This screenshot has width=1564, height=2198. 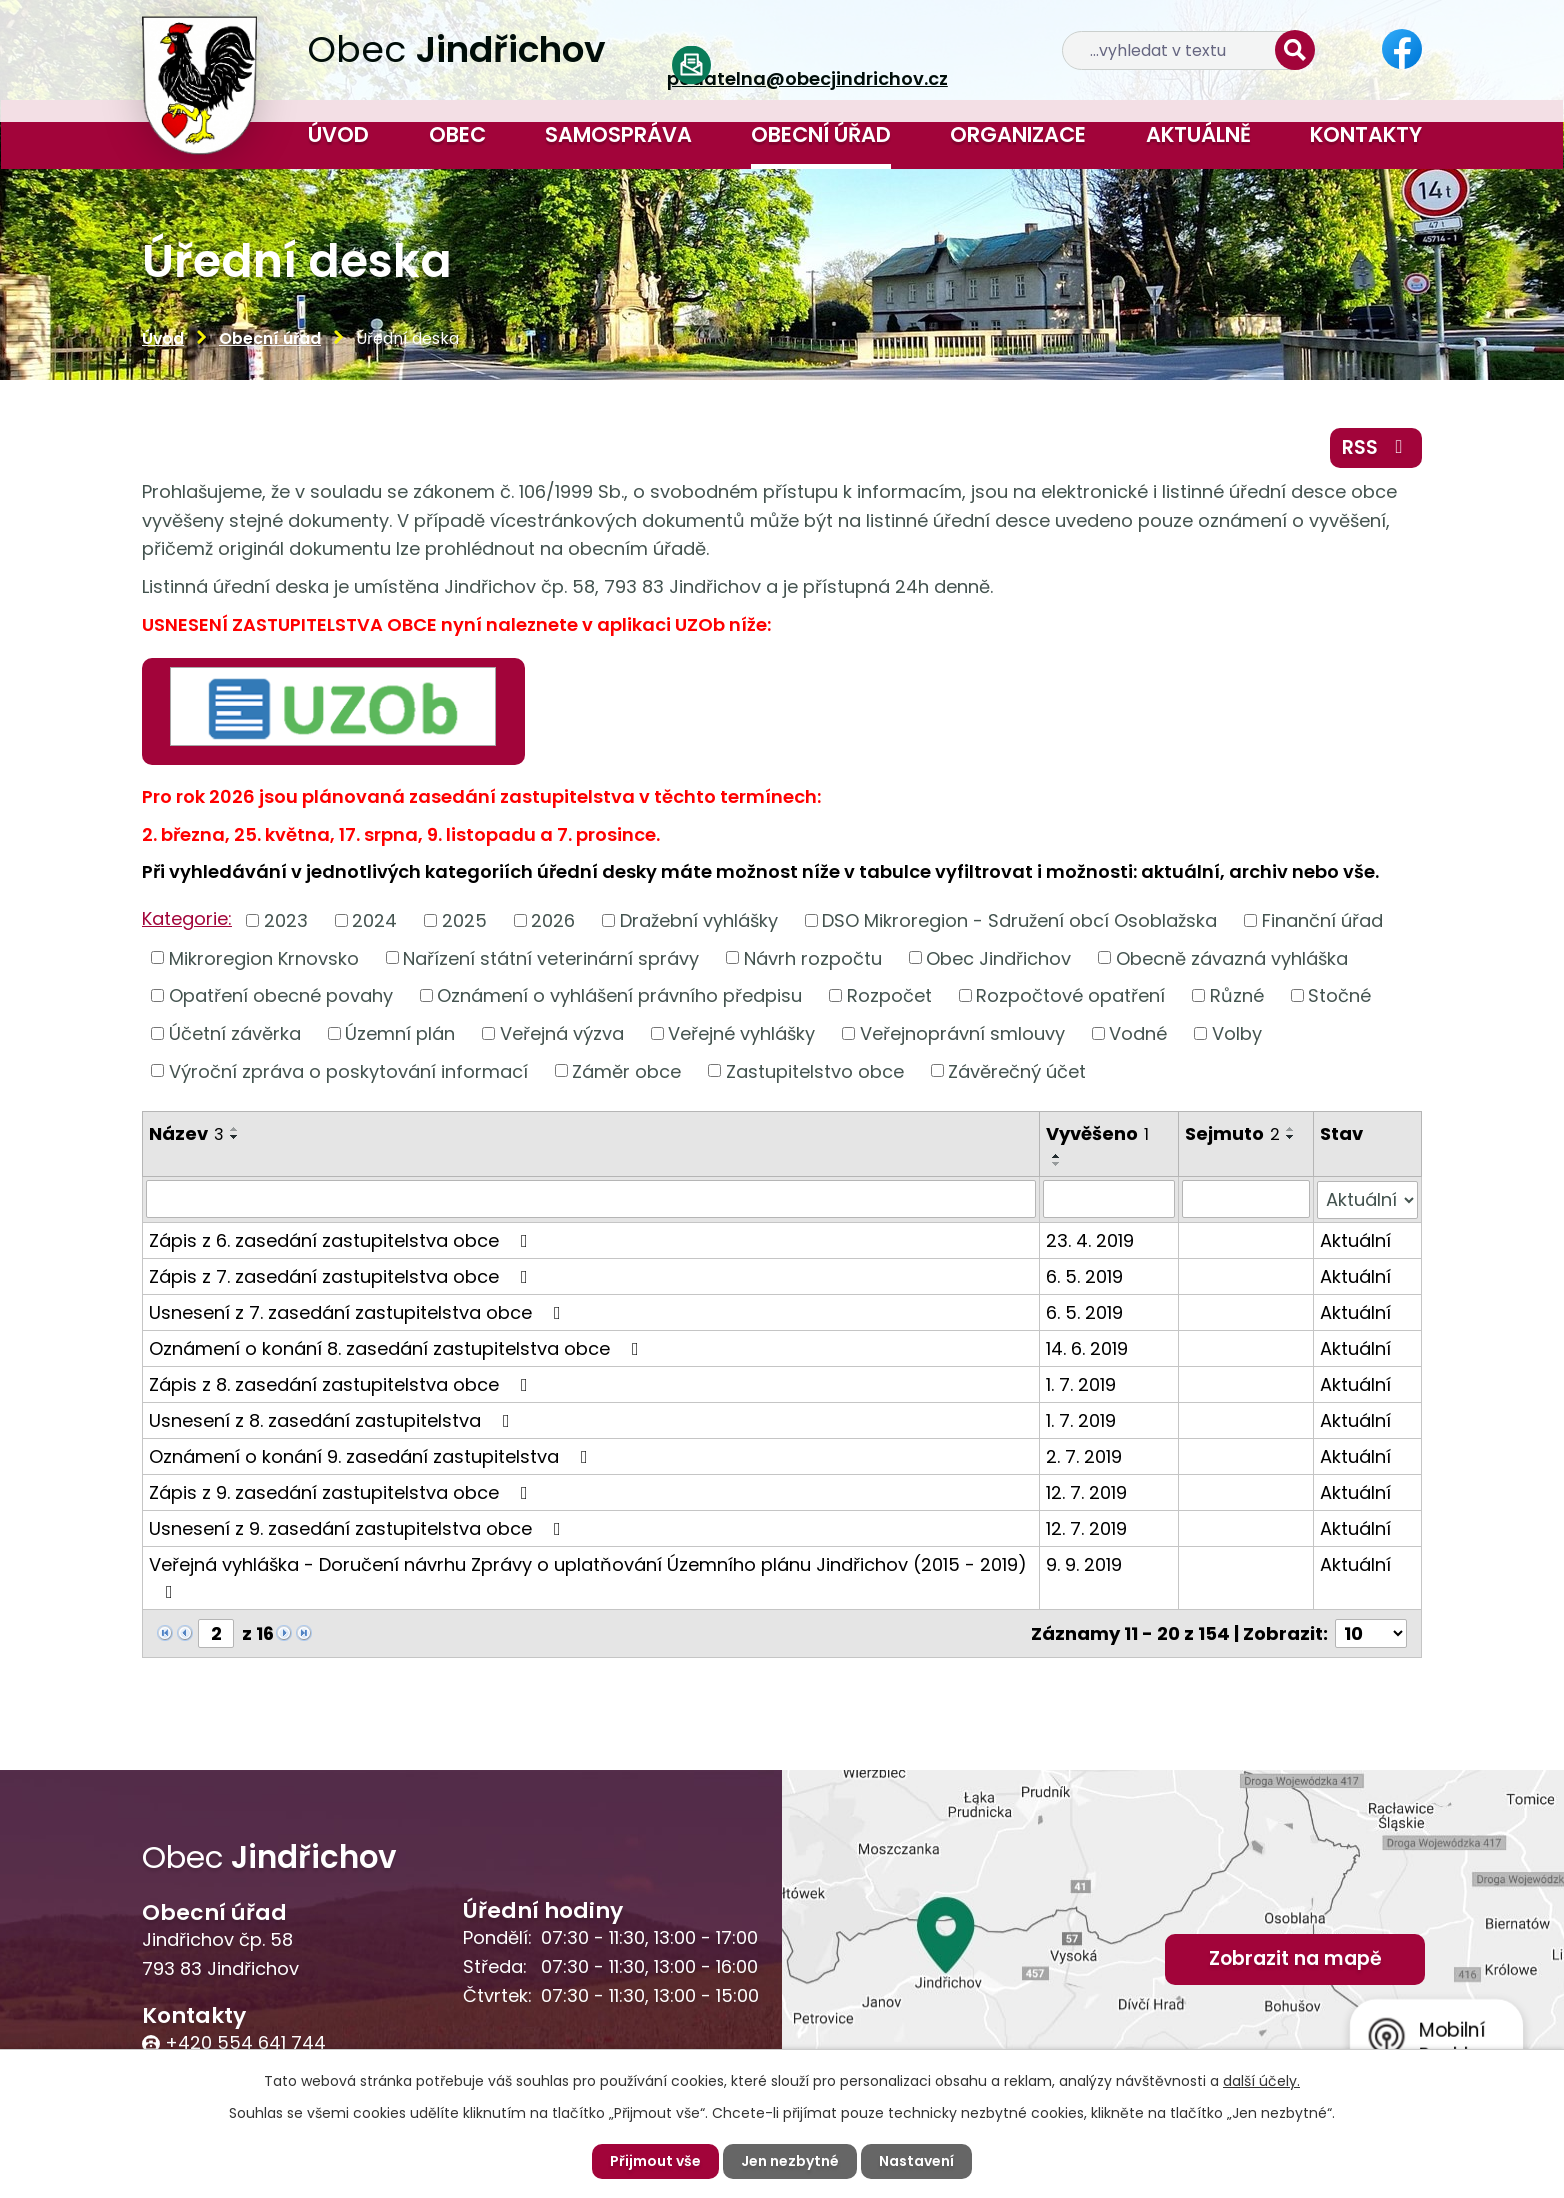 I want to click on Obecní úřad, so click(x=821, y=134).